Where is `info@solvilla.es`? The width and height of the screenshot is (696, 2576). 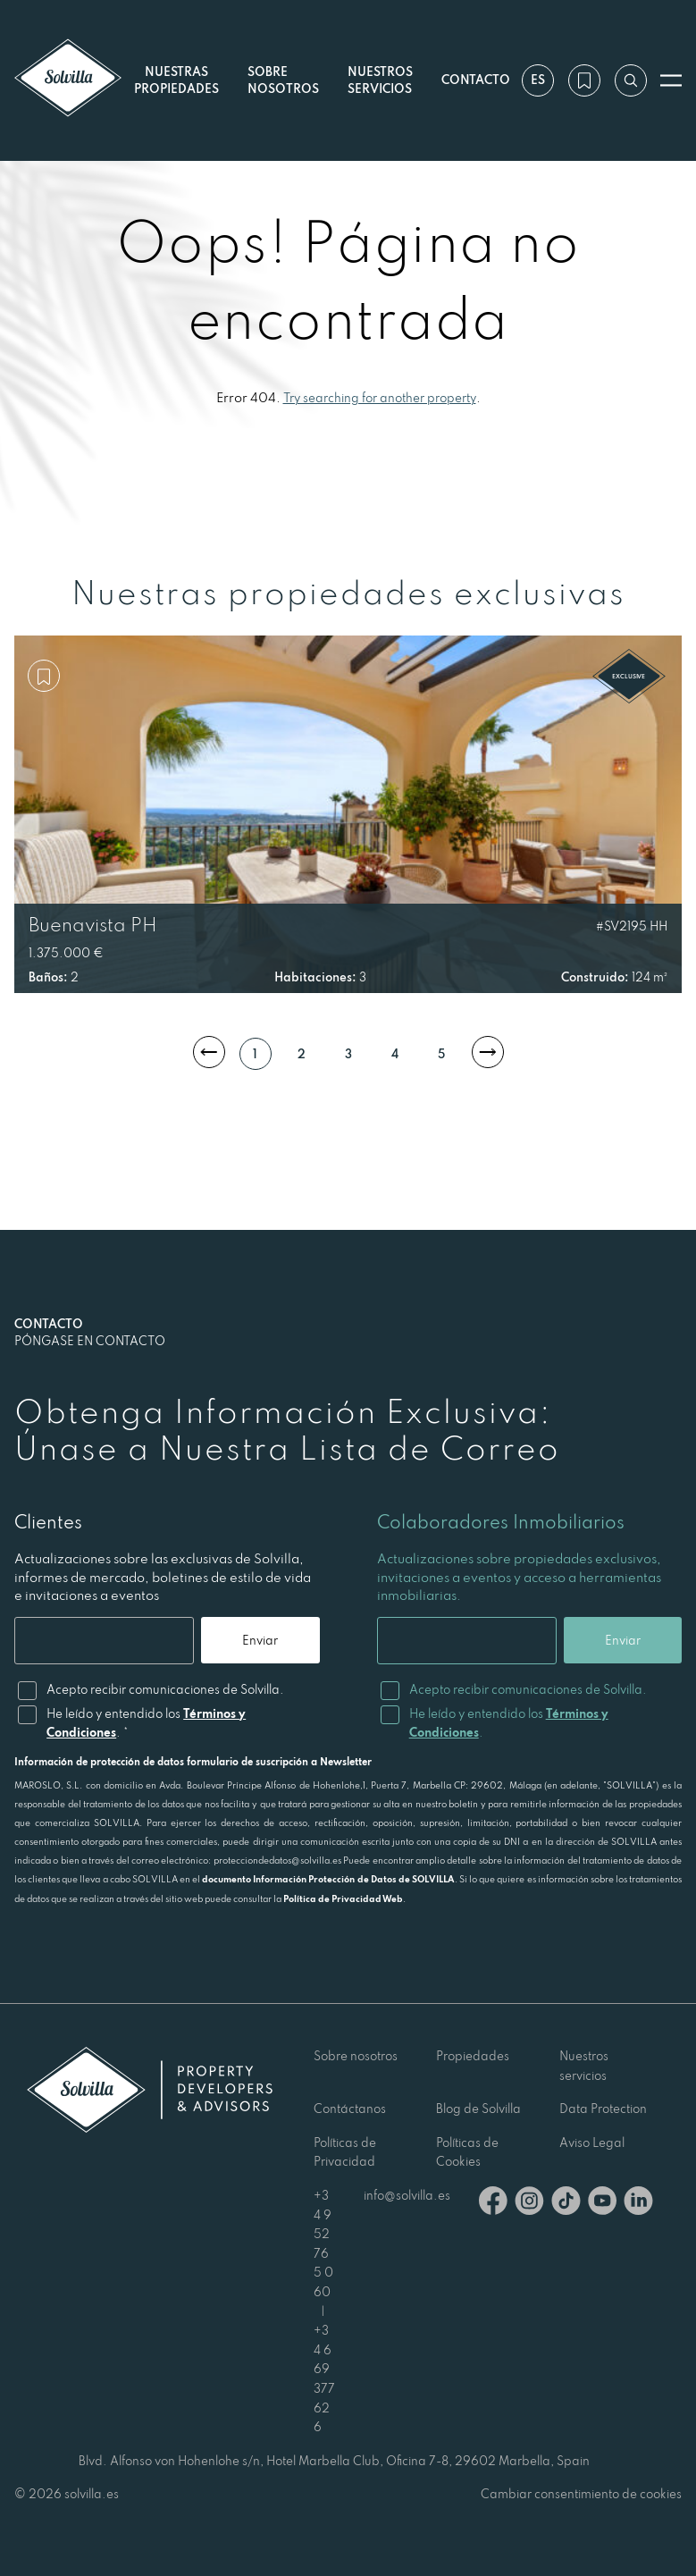 info@solvilla.es is located at coordinates (407, 2195).